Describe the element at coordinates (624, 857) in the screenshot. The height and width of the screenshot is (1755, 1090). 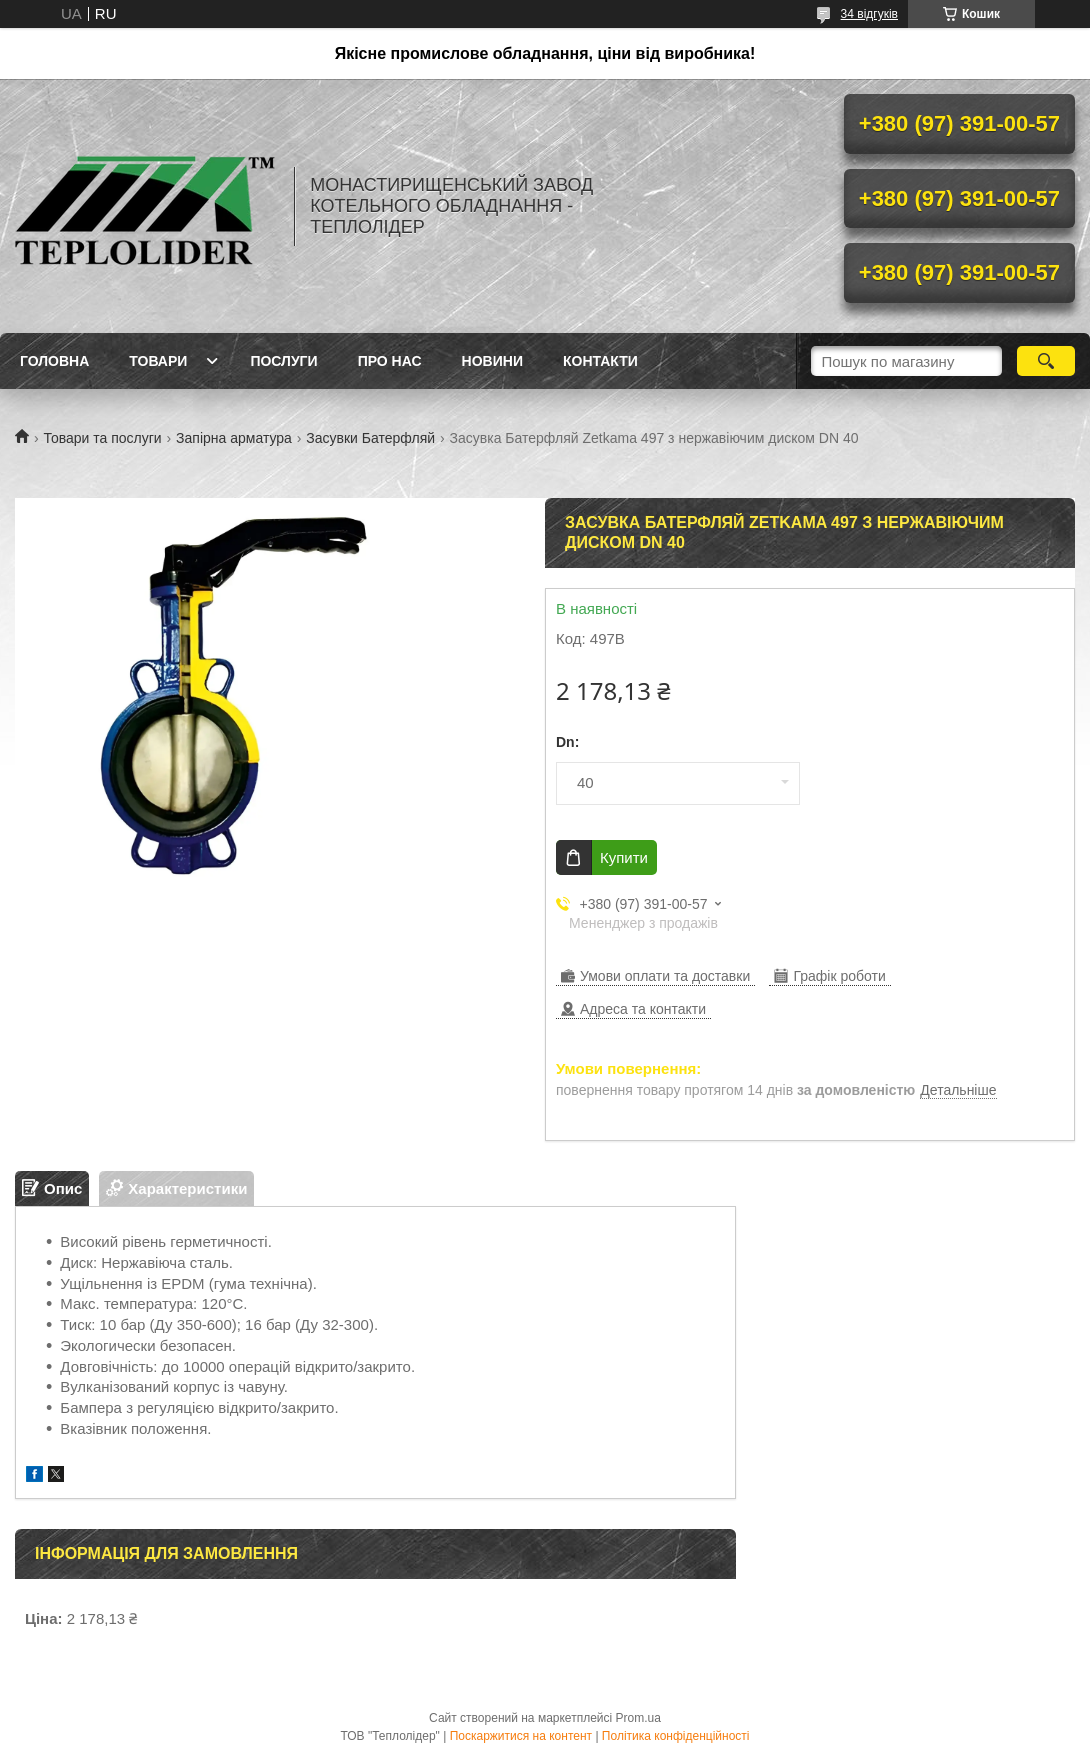
I see `Купити` at that location.